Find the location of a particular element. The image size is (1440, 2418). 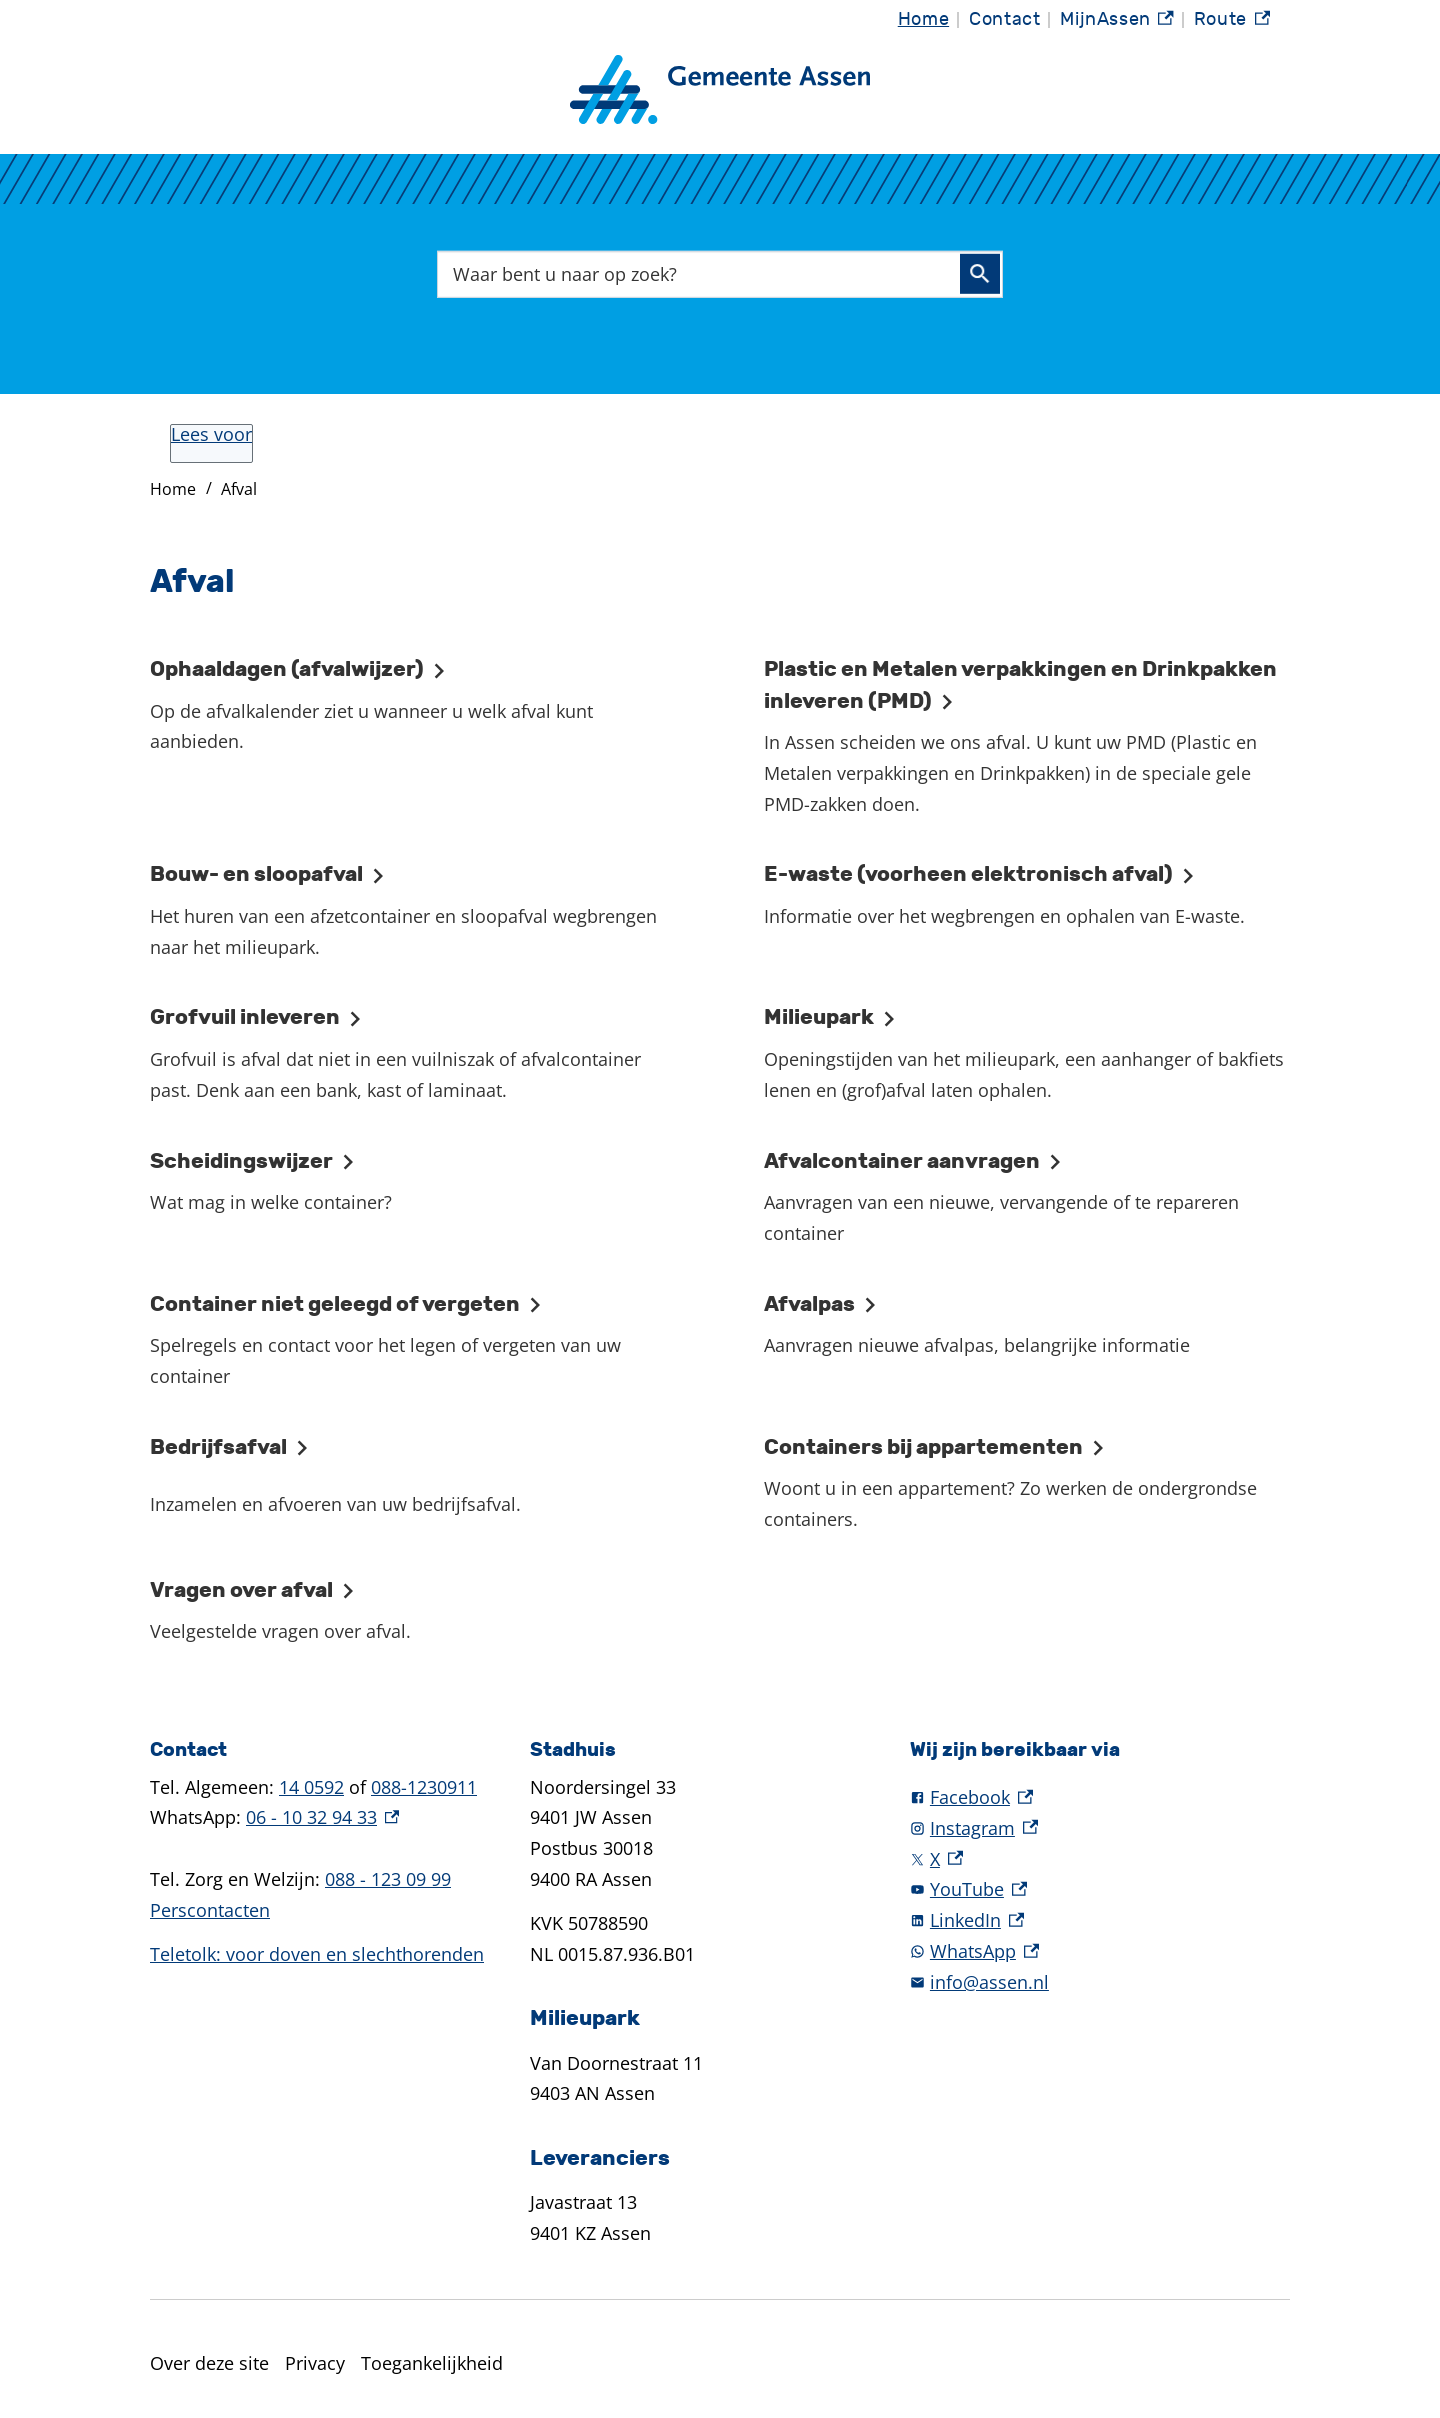

[Facebook, externe link] is located at coordinates (1100, 1797).